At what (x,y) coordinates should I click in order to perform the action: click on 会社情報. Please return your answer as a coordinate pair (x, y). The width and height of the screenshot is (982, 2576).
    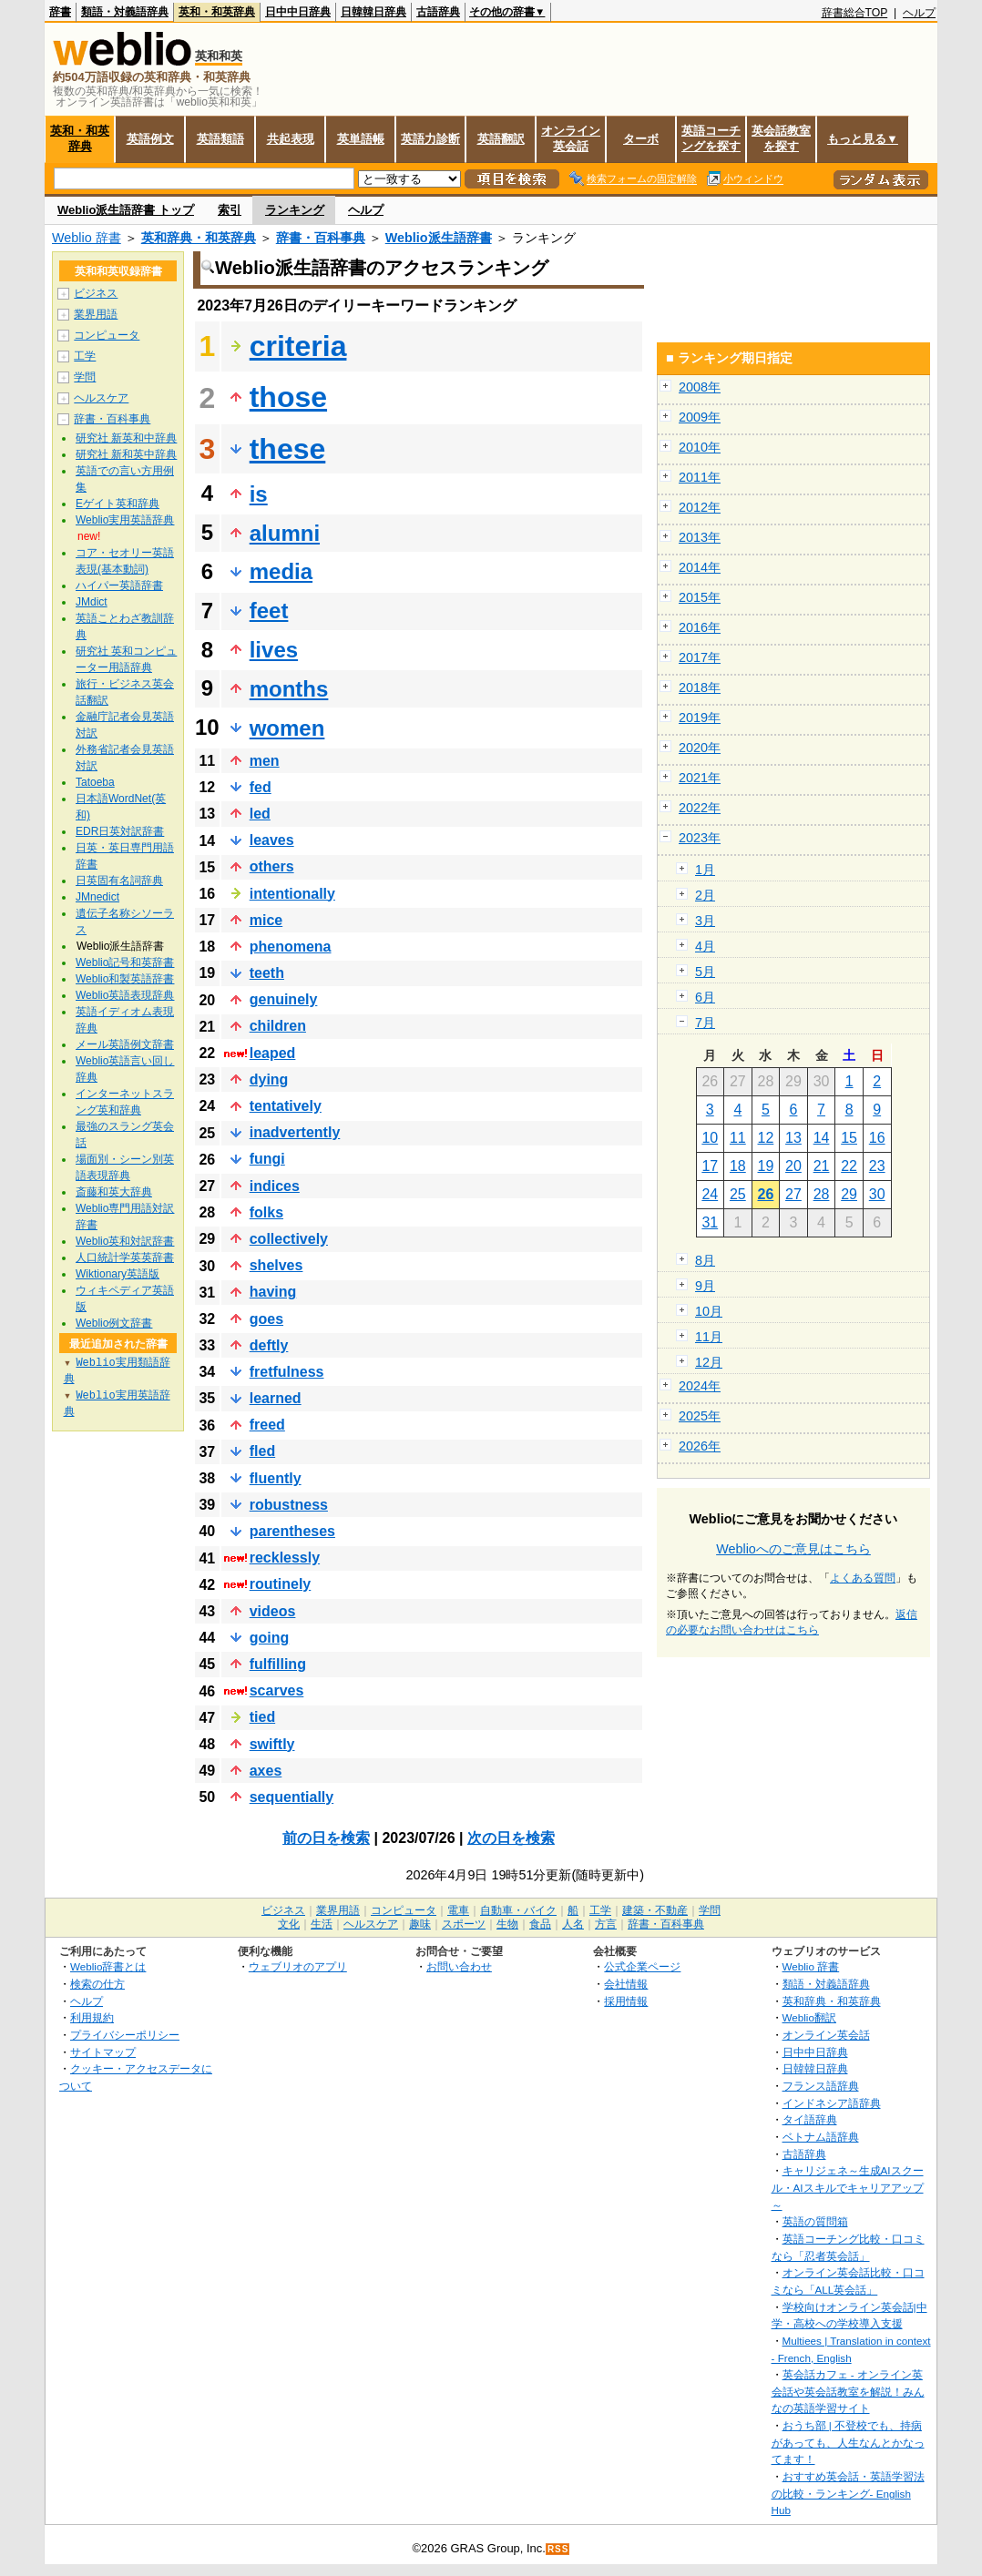
    Looking at the image, I should click on (626, 1984).